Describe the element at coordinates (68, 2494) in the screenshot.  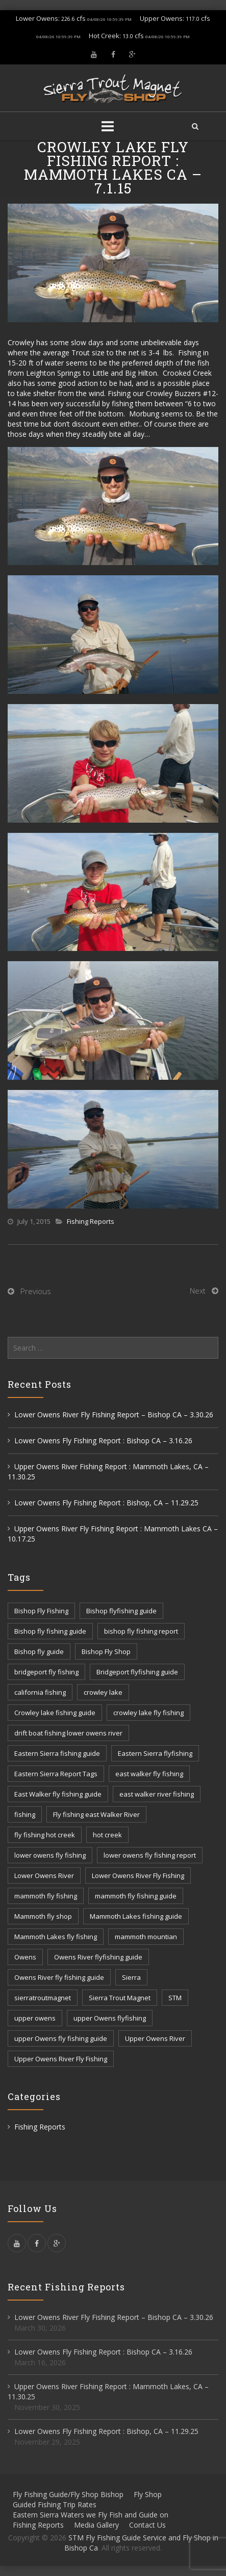
I see `Fly Fishing Guide/Fly Shop Bishop` at that location.